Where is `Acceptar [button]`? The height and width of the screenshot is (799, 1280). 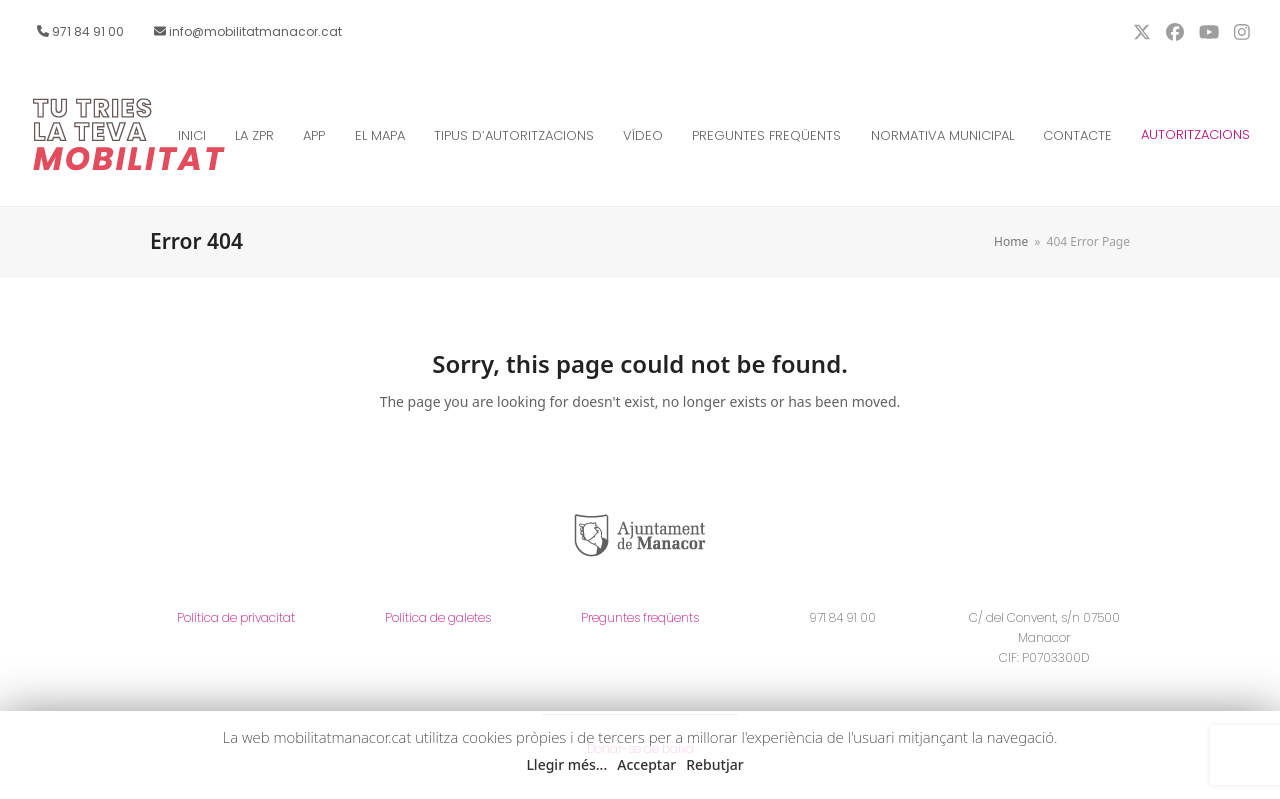 Acceptar [button] is located at coordinates (646, 765).